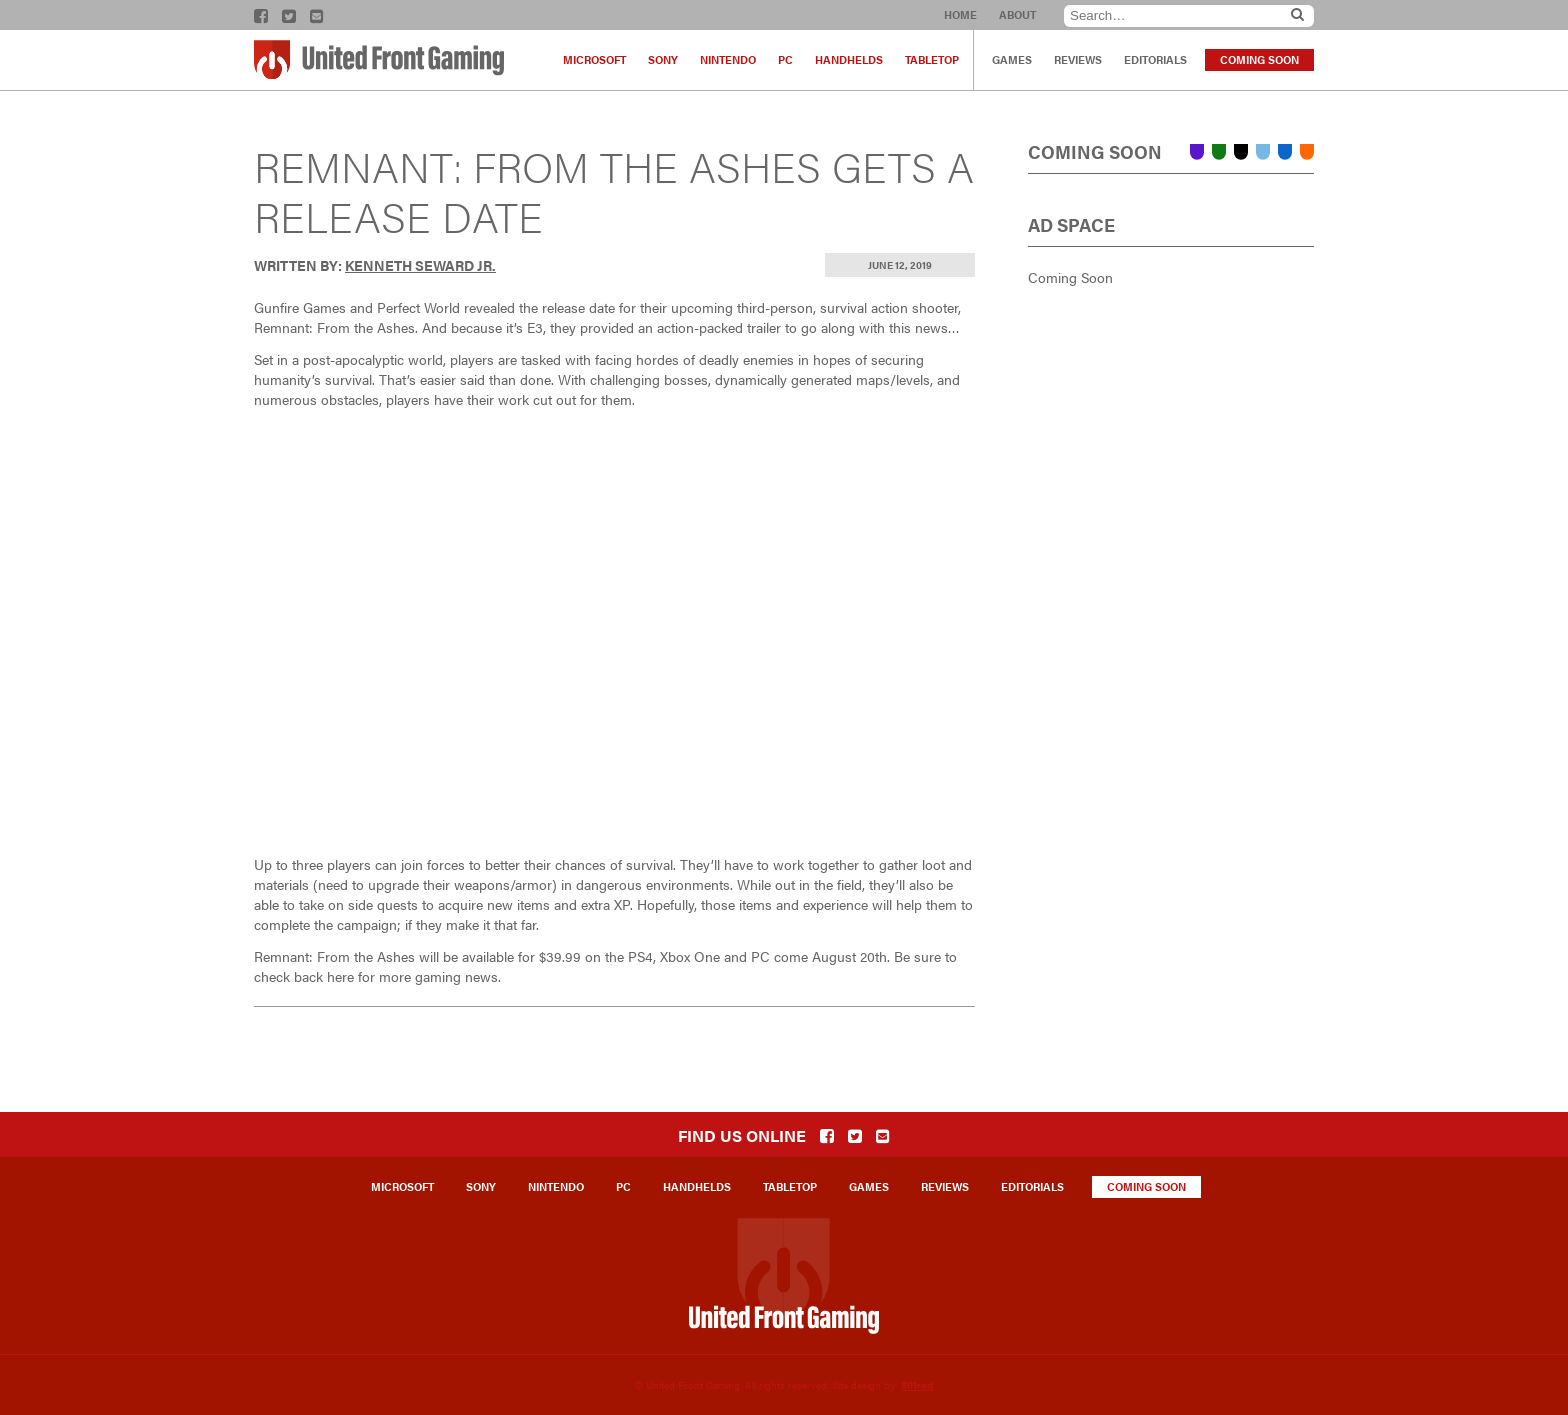 This screenshot has height=1415, width=1568. Describe the element at coordinates (1078, 59) in the screenshot. I see `Reviews` at that location.